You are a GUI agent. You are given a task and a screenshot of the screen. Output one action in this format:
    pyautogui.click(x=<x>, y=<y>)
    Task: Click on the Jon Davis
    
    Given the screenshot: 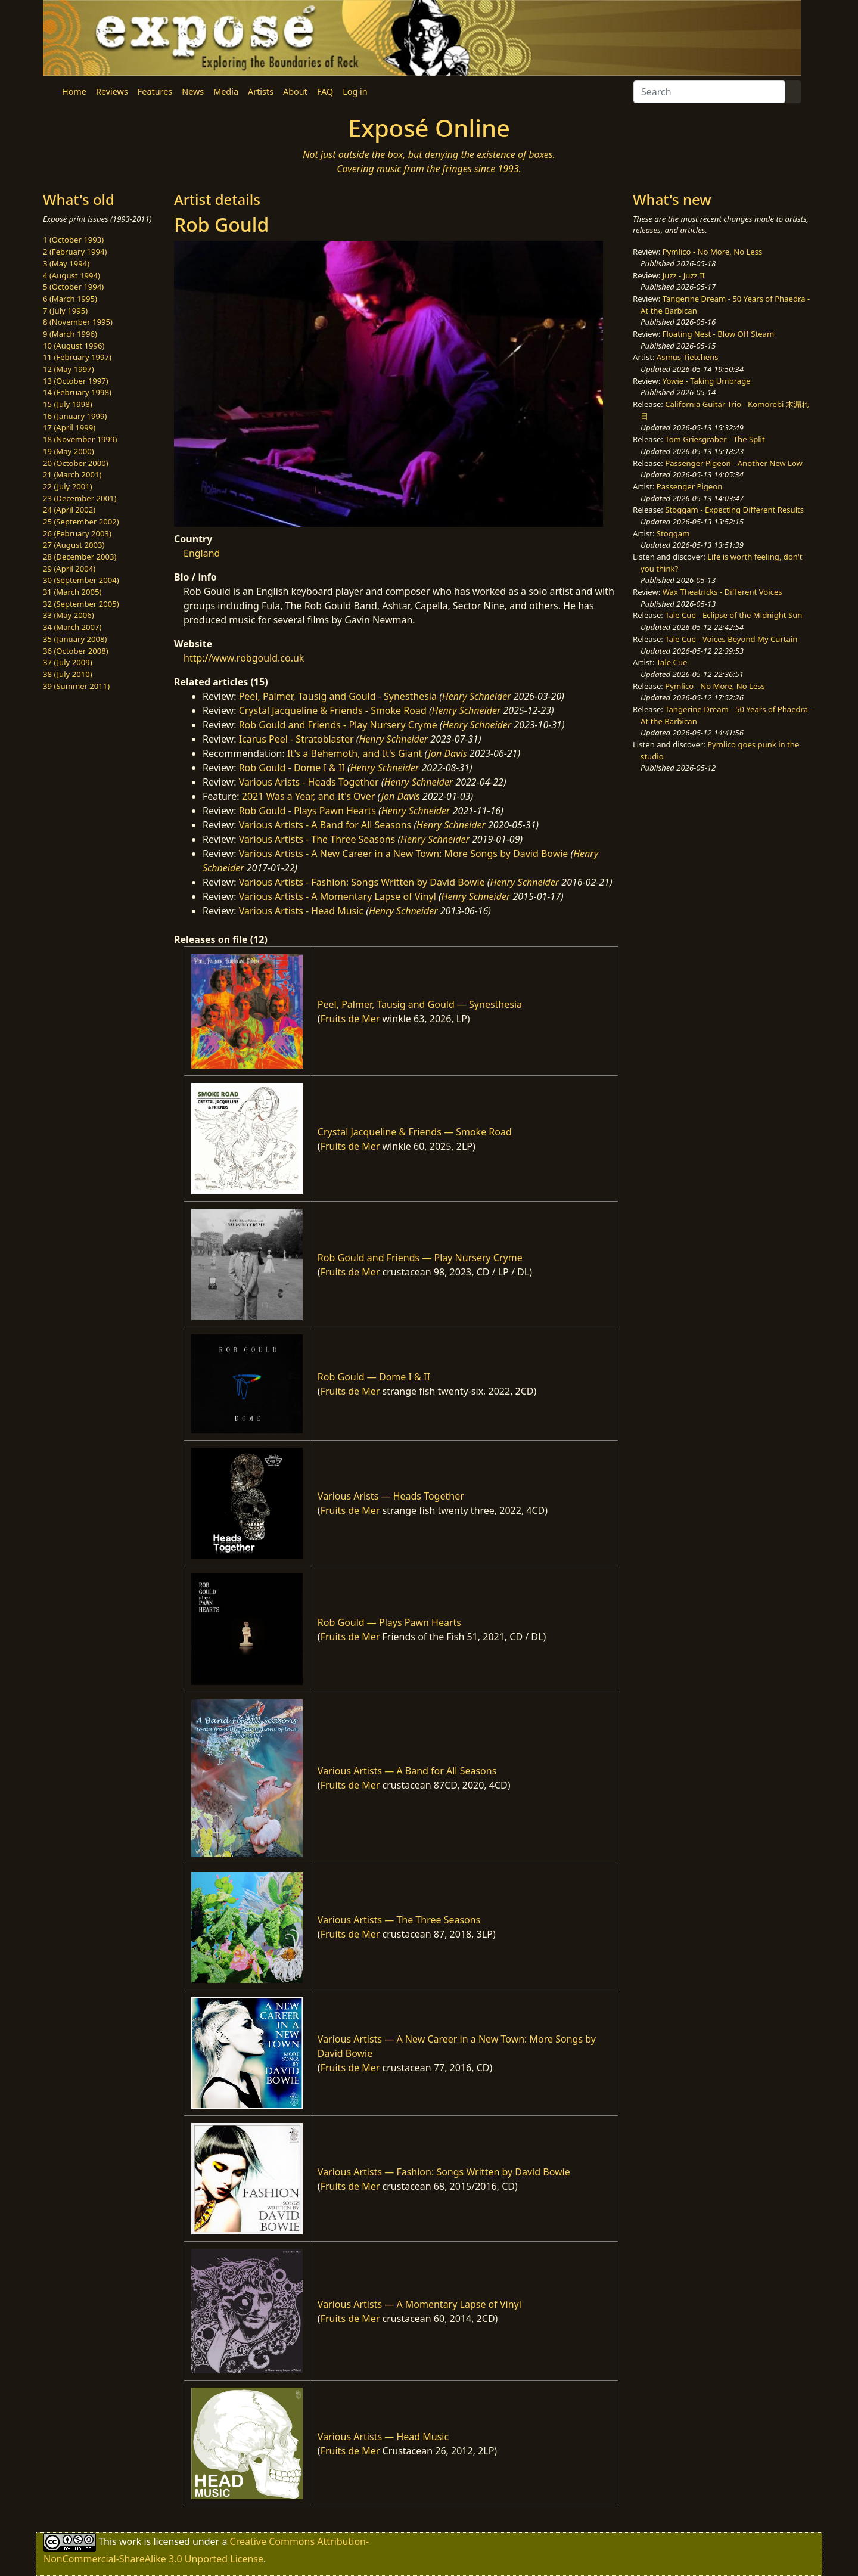 What is the action you would take?
    pyautogui.click(x=447, y=753)
    